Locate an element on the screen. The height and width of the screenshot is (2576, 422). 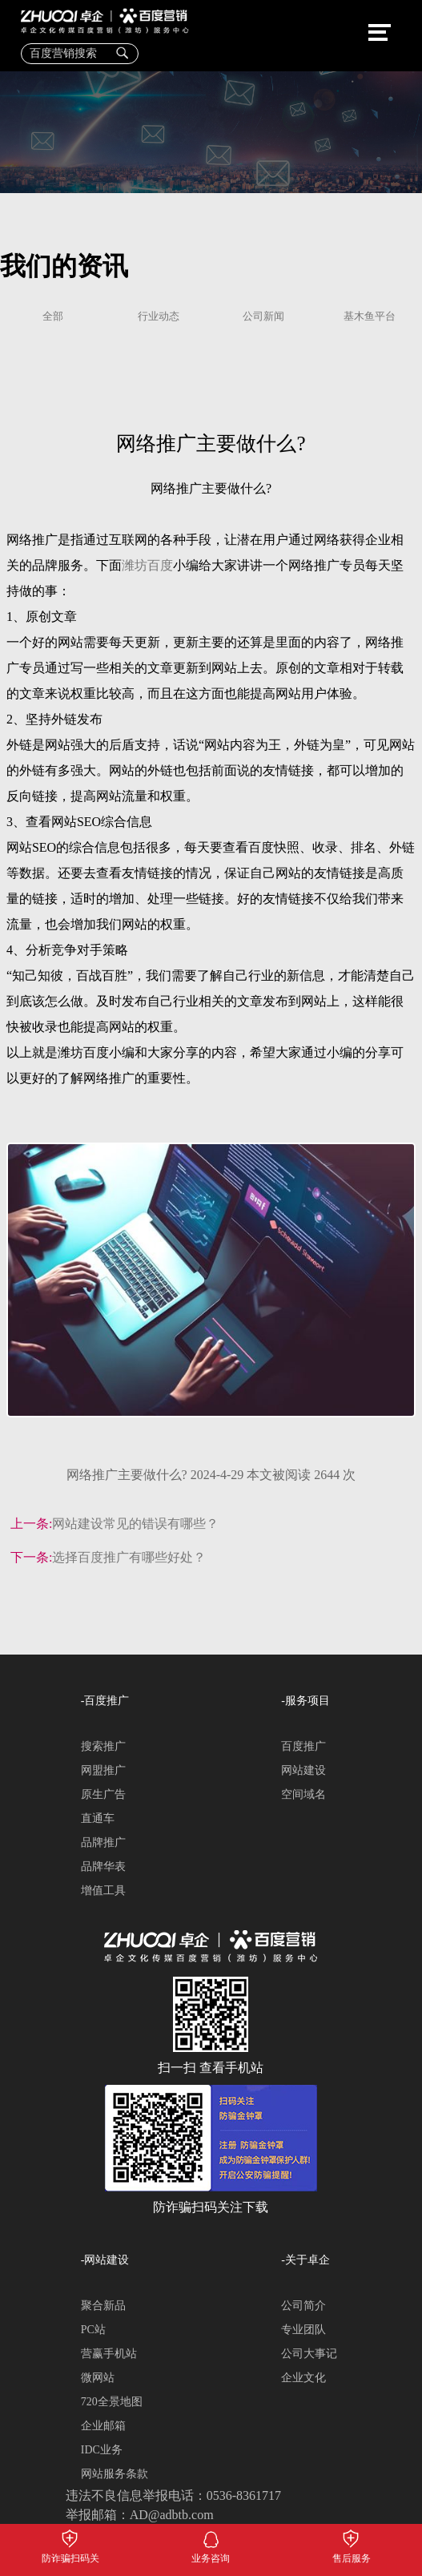
行业动态 is located at coordinates (158, 317).